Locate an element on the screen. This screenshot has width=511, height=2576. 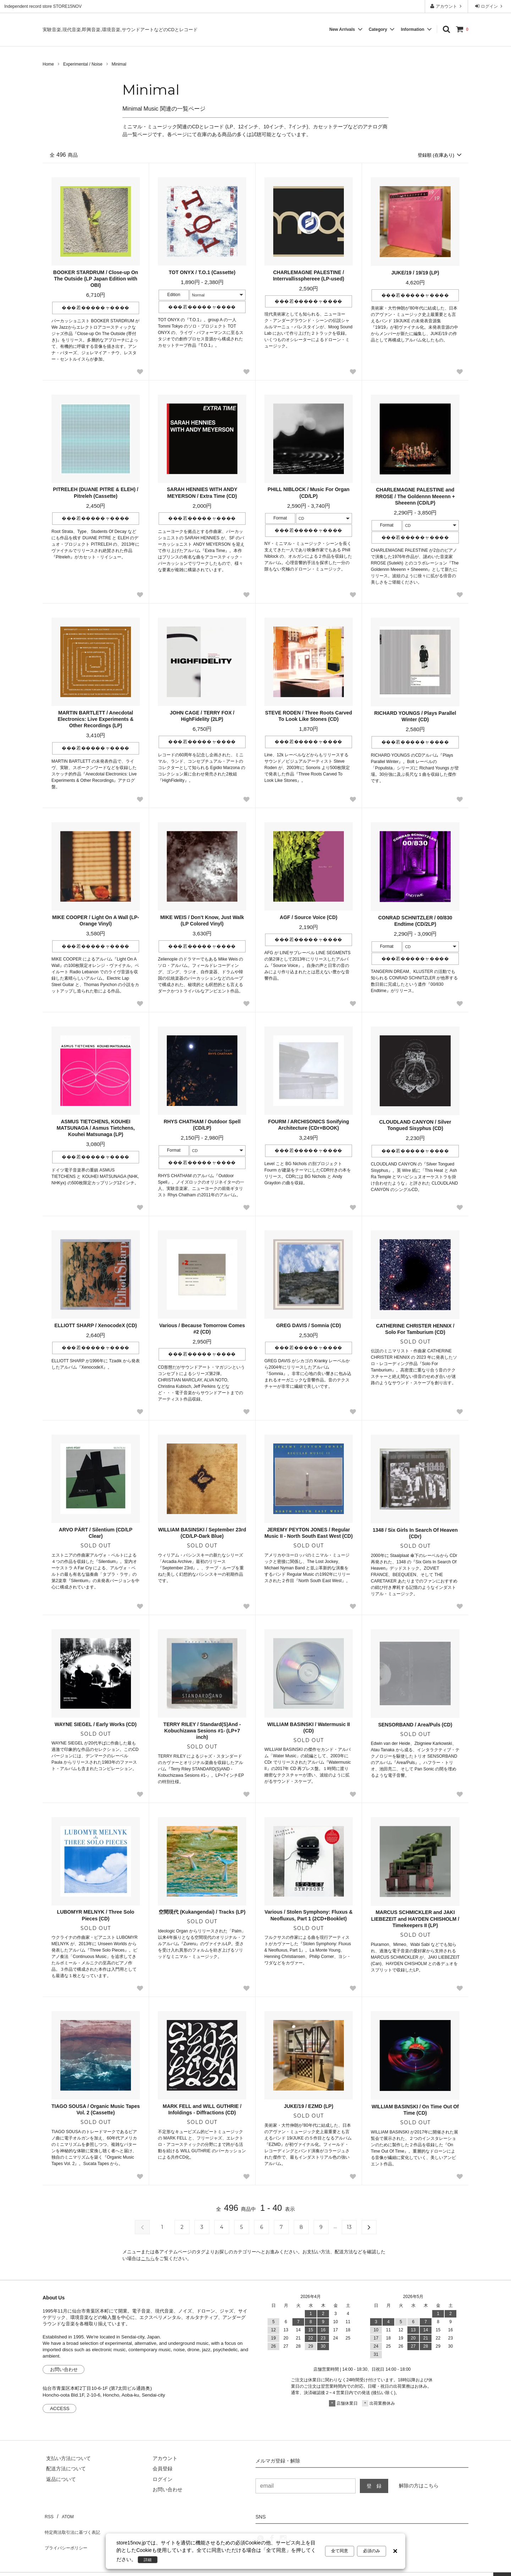
解除の方はこちら is located at coordinates (419, 2486).